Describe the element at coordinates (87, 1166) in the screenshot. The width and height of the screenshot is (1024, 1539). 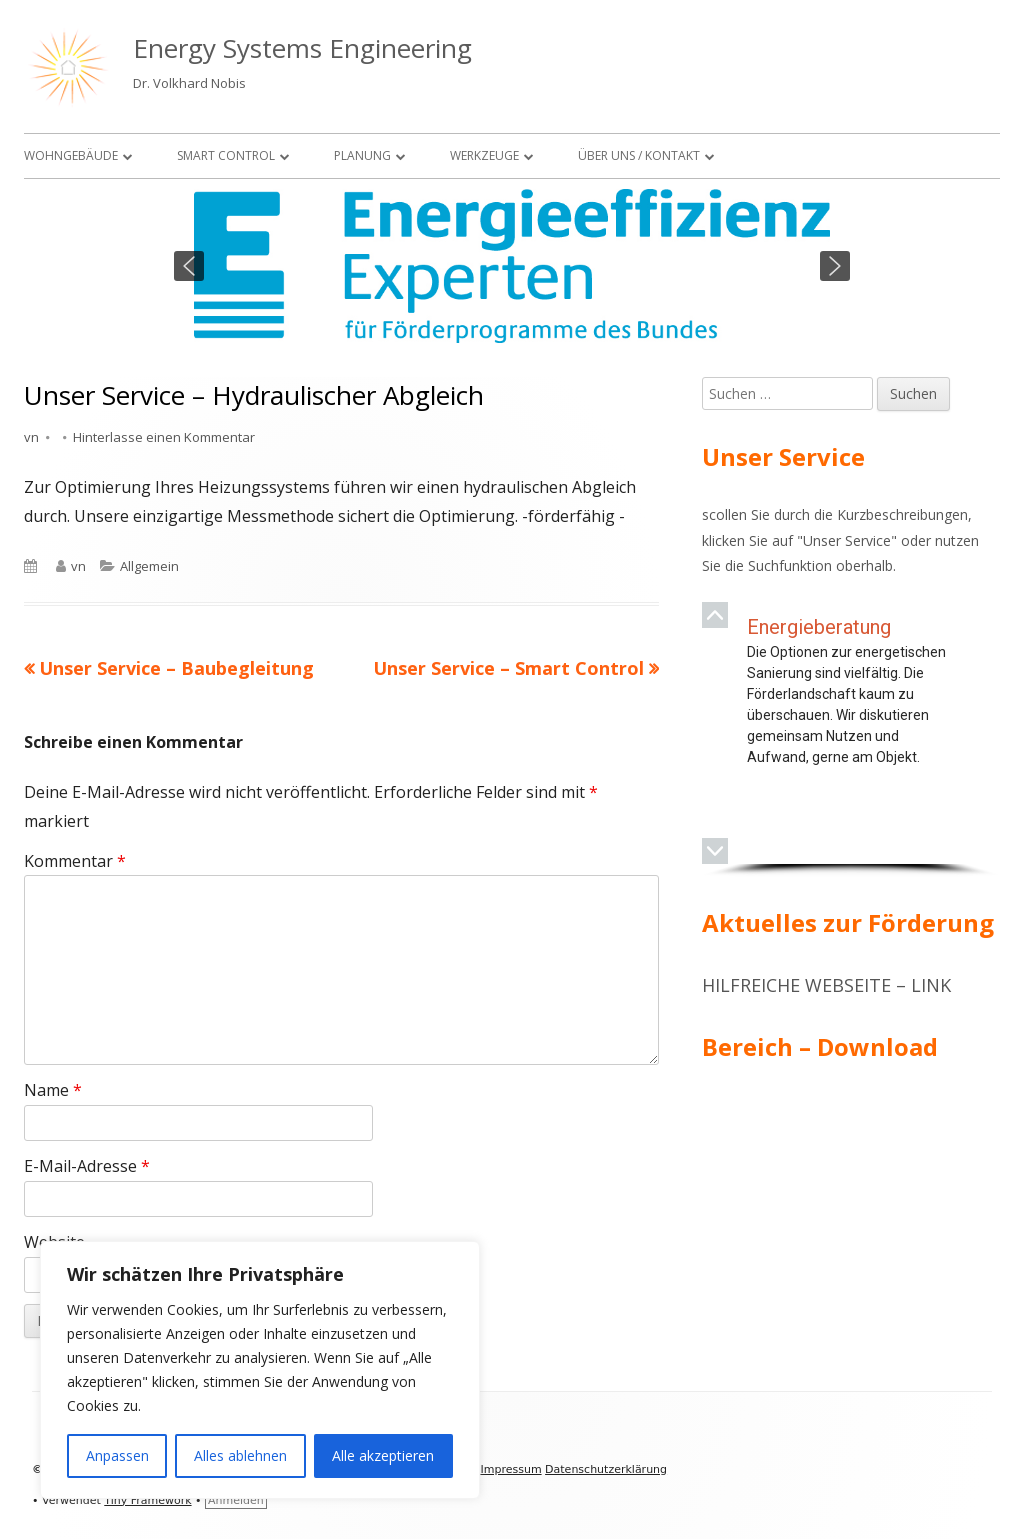
I see `E-Mail-Adresse` at that location.